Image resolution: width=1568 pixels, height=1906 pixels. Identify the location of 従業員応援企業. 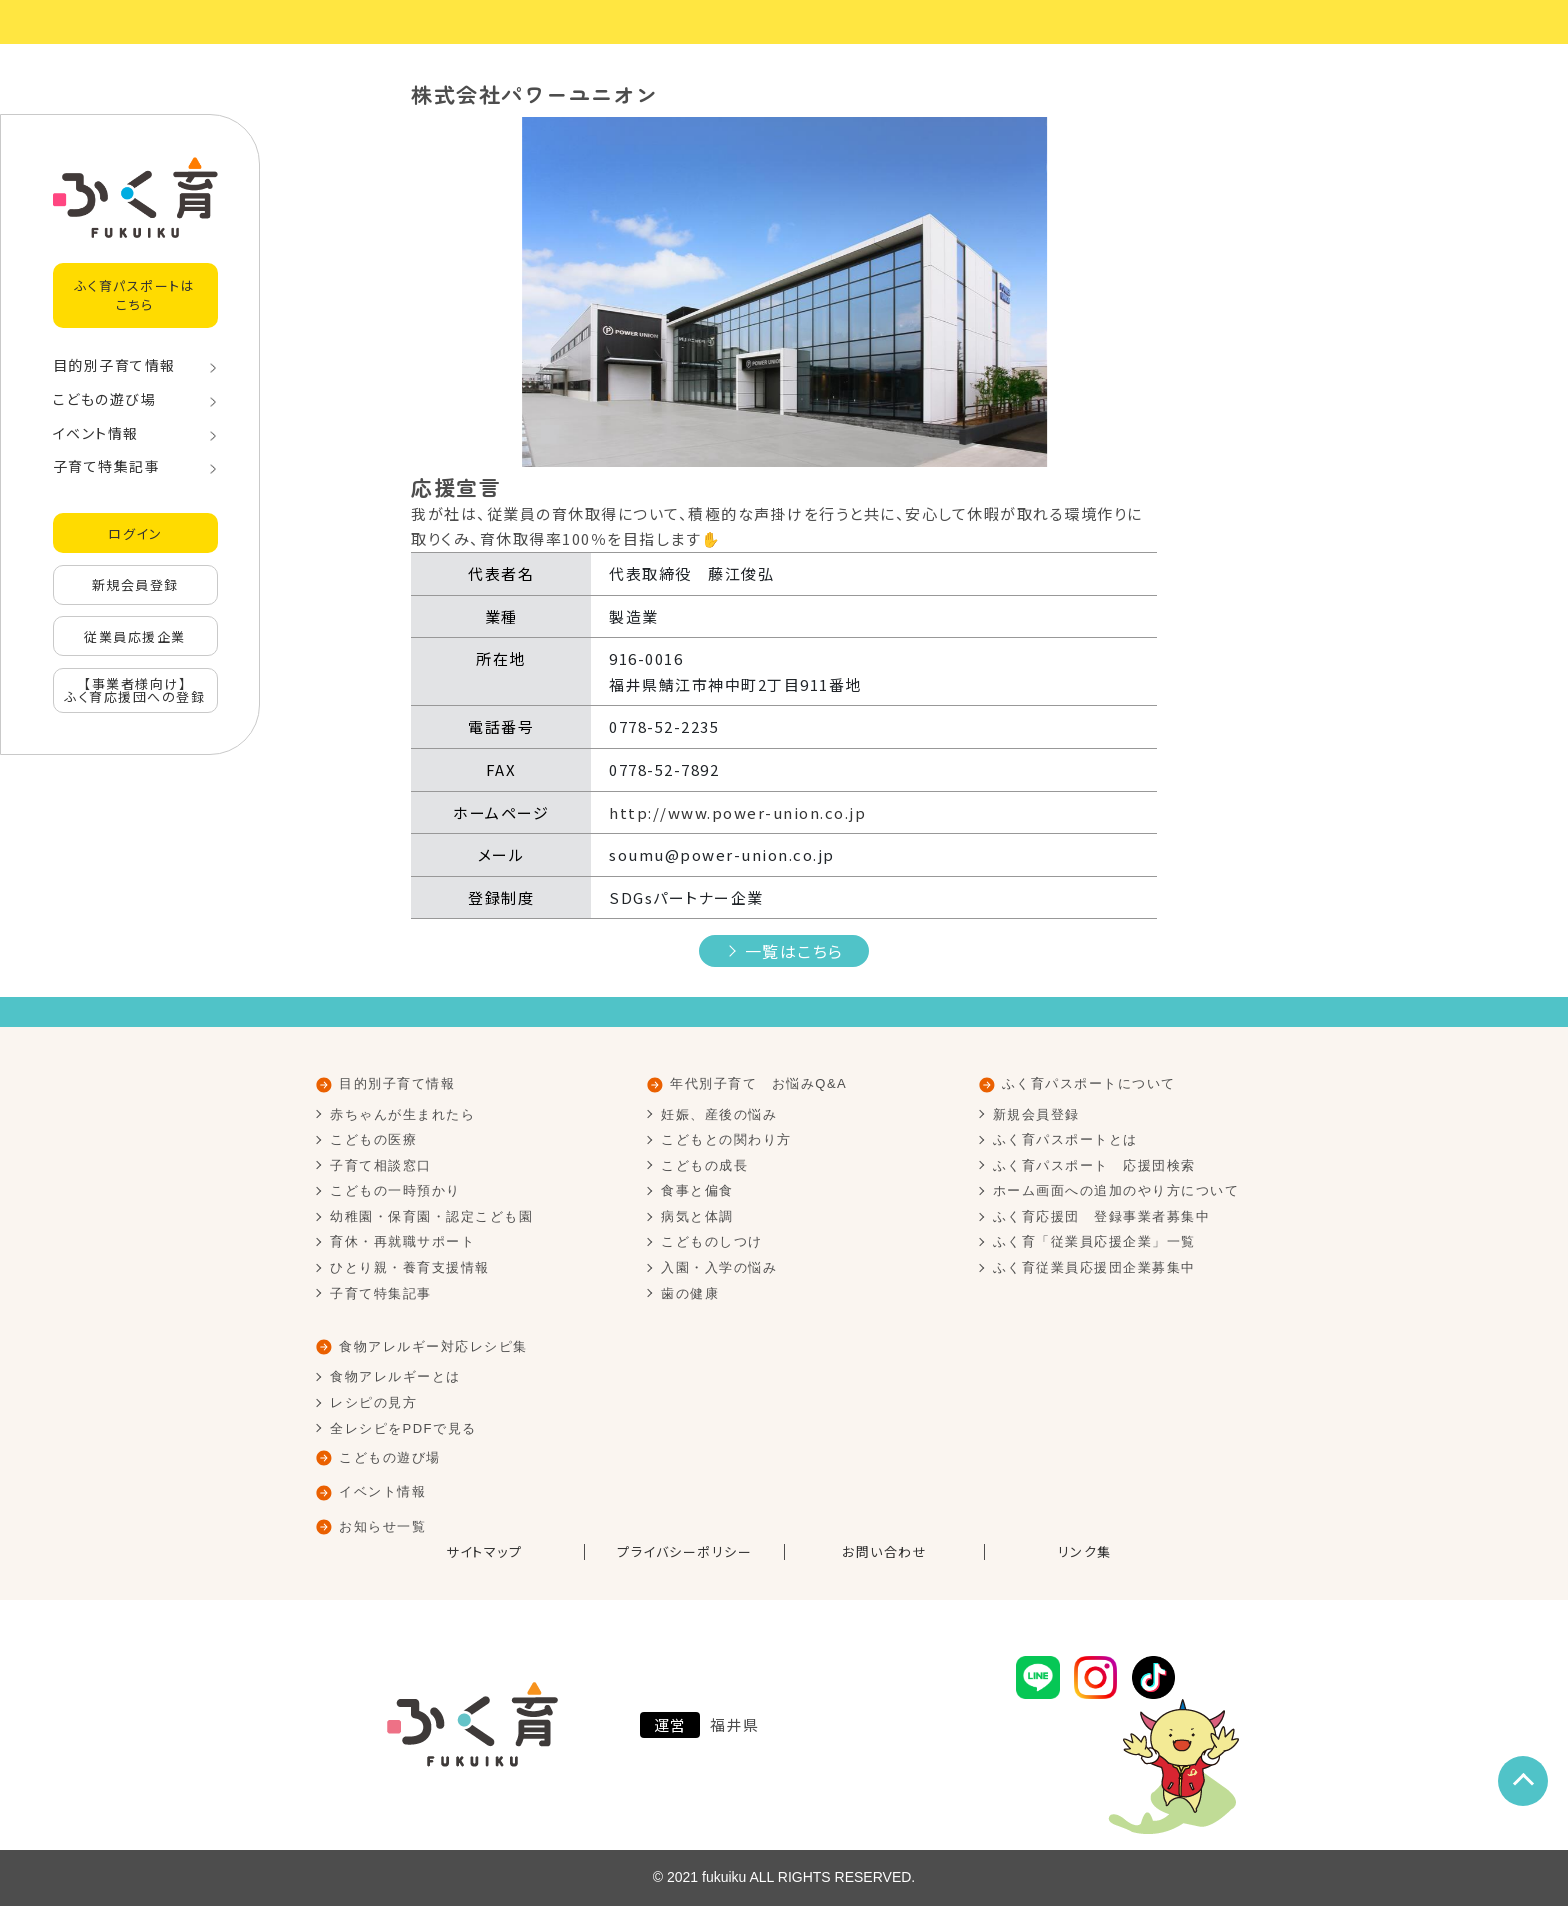
(135, 636).